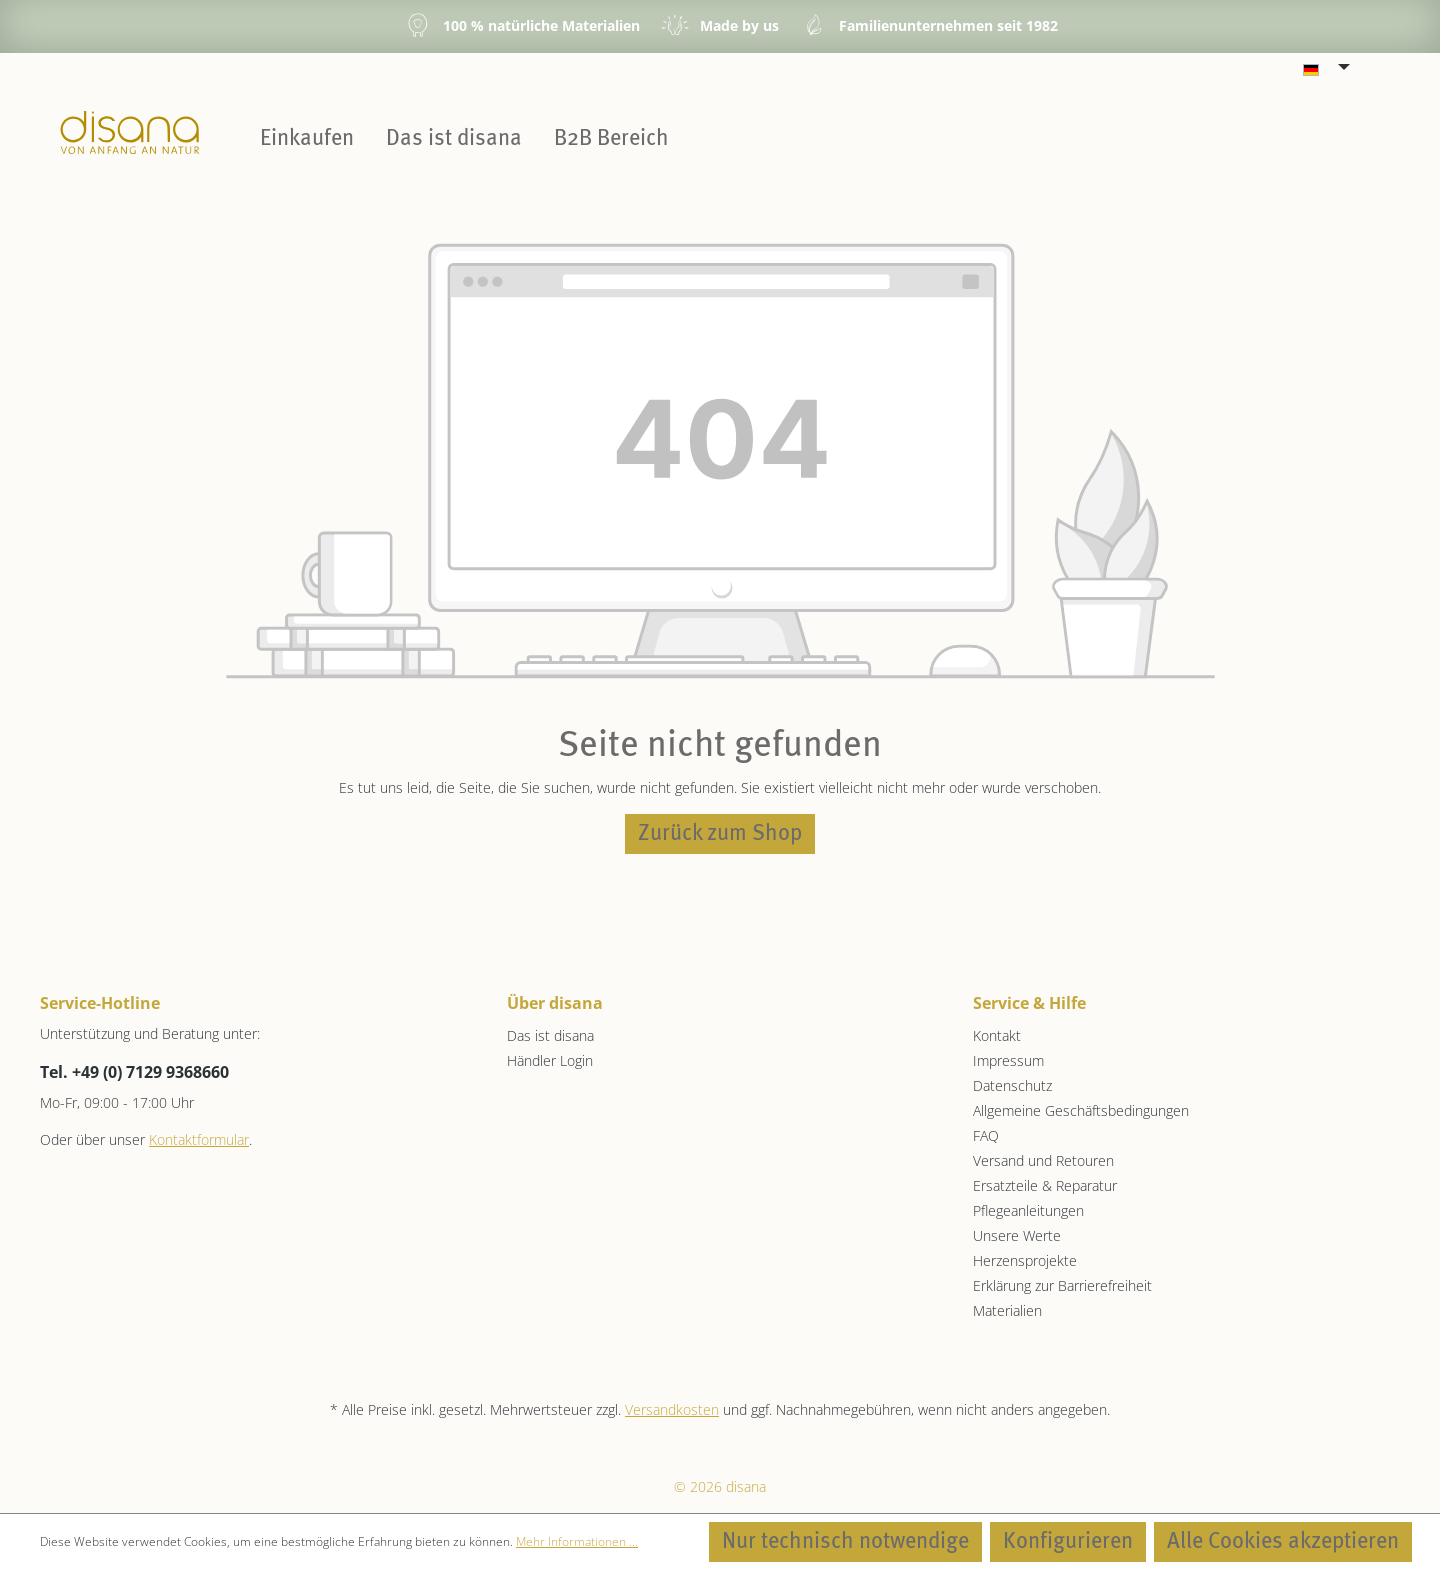 The image size is (1440, 1570). What do you see at coordinates (577, 1541) in the screenshot?
I see `Mehr Informationen ...` at bounding box center [577, 1541].